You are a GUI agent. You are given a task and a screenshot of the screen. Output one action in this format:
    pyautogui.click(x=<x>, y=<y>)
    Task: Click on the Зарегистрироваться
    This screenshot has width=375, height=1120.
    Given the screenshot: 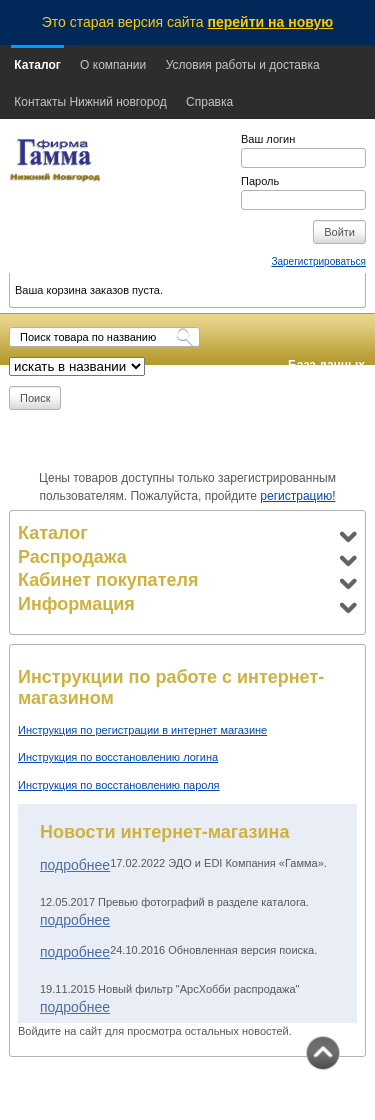 What is the action you would take?
    pyautogui.click(x=318, y=261)
    